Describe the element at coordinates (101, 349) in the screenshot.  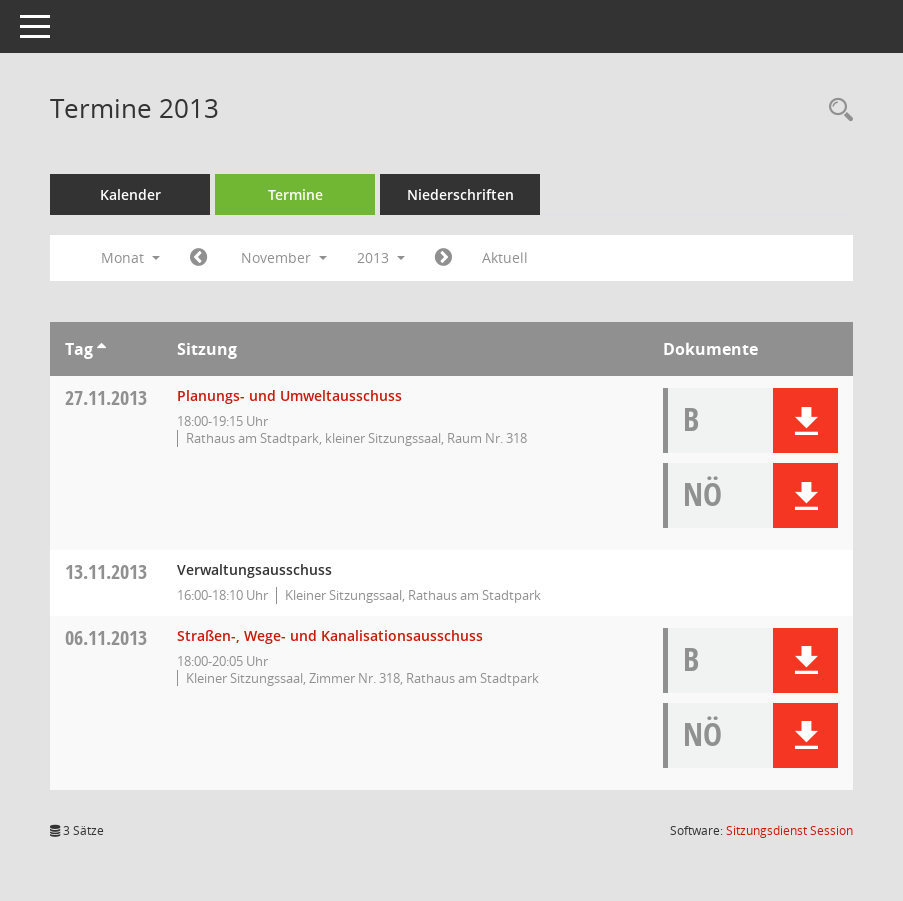
I see `[Sortieren: nach Tag aufsteigend]` at that location.